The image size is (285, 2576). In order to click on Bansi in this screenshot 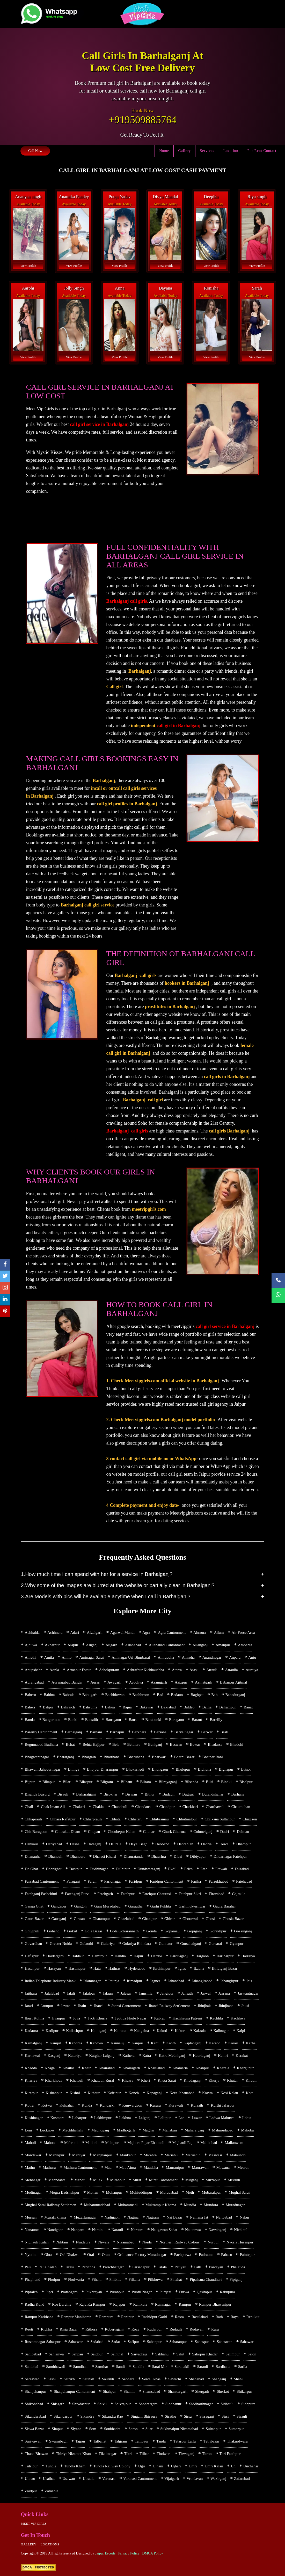, I will do `click(133, 1720)`.